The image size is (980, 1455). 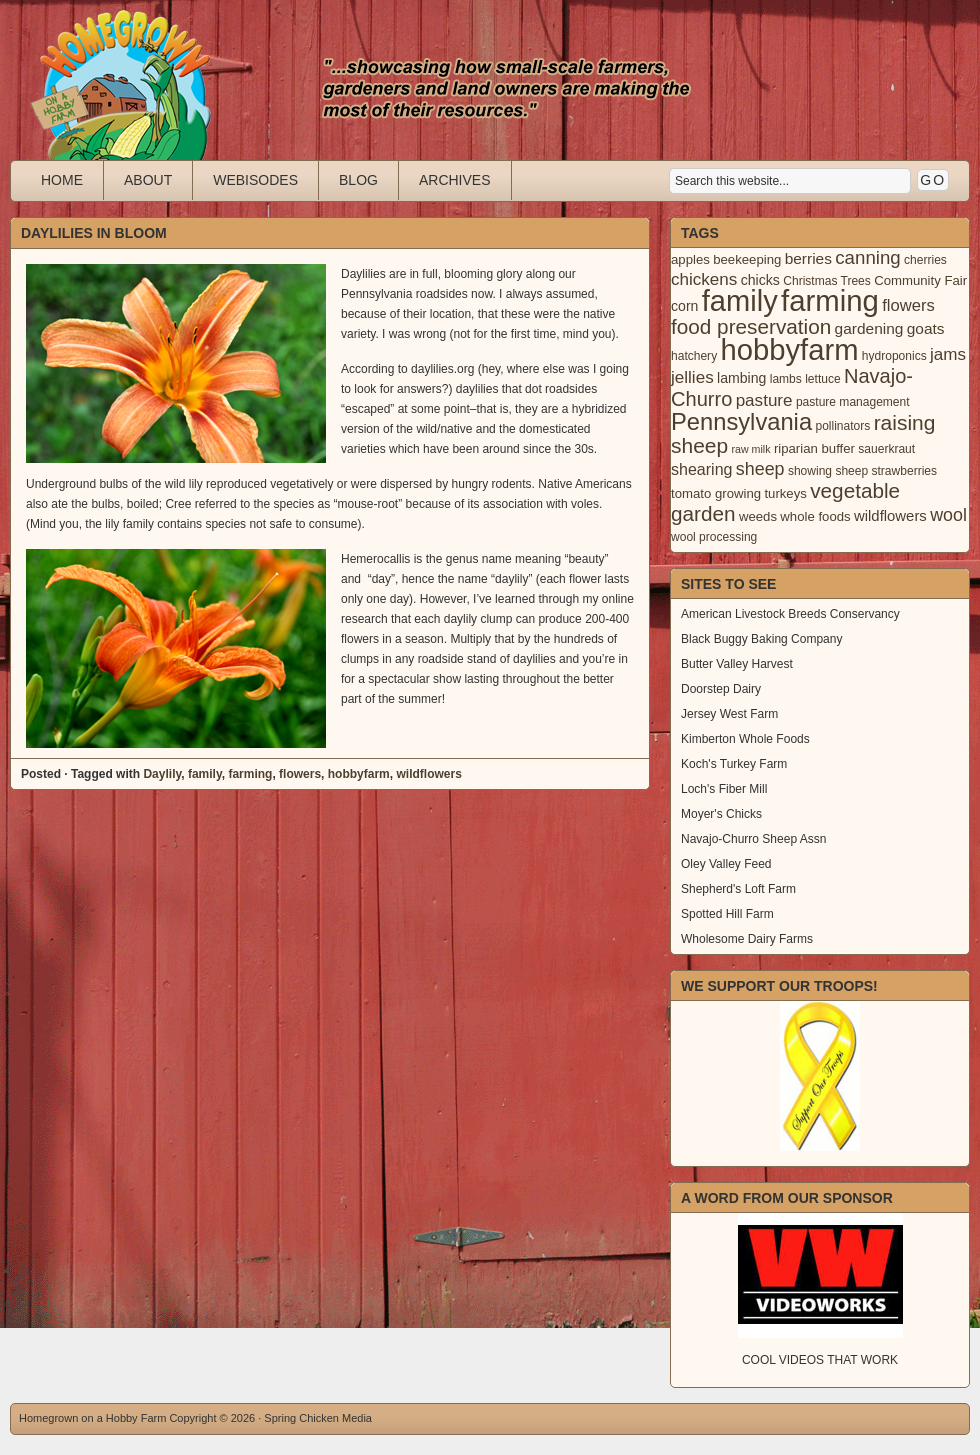 What do you see at coordinates (747, 259) in the screenshot?
I see `beekeeping [beekeeping (4 items)]` at bounding box center [747, 259].